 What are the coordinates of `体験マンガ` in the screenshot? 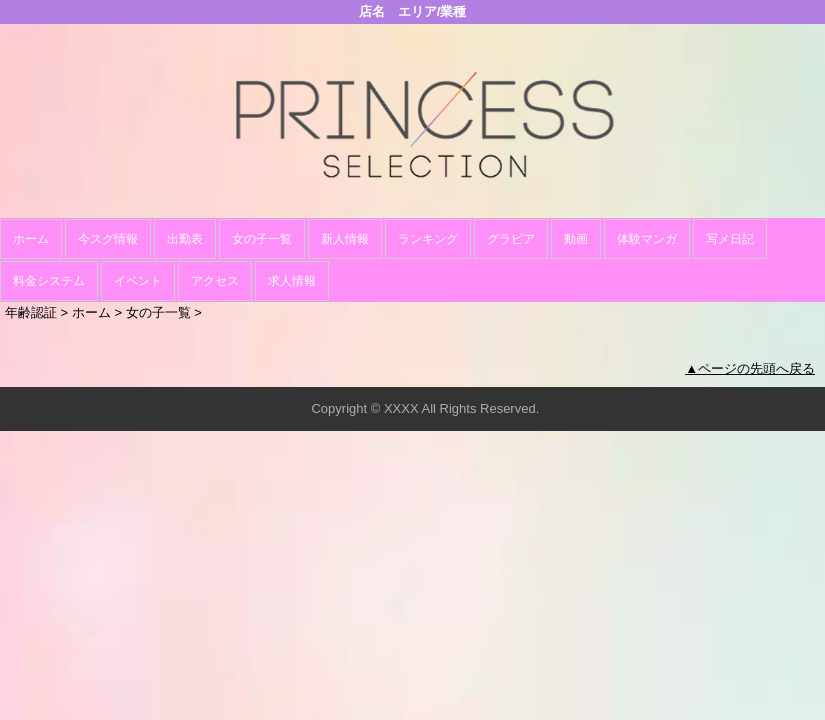 It's located at (647, 239).